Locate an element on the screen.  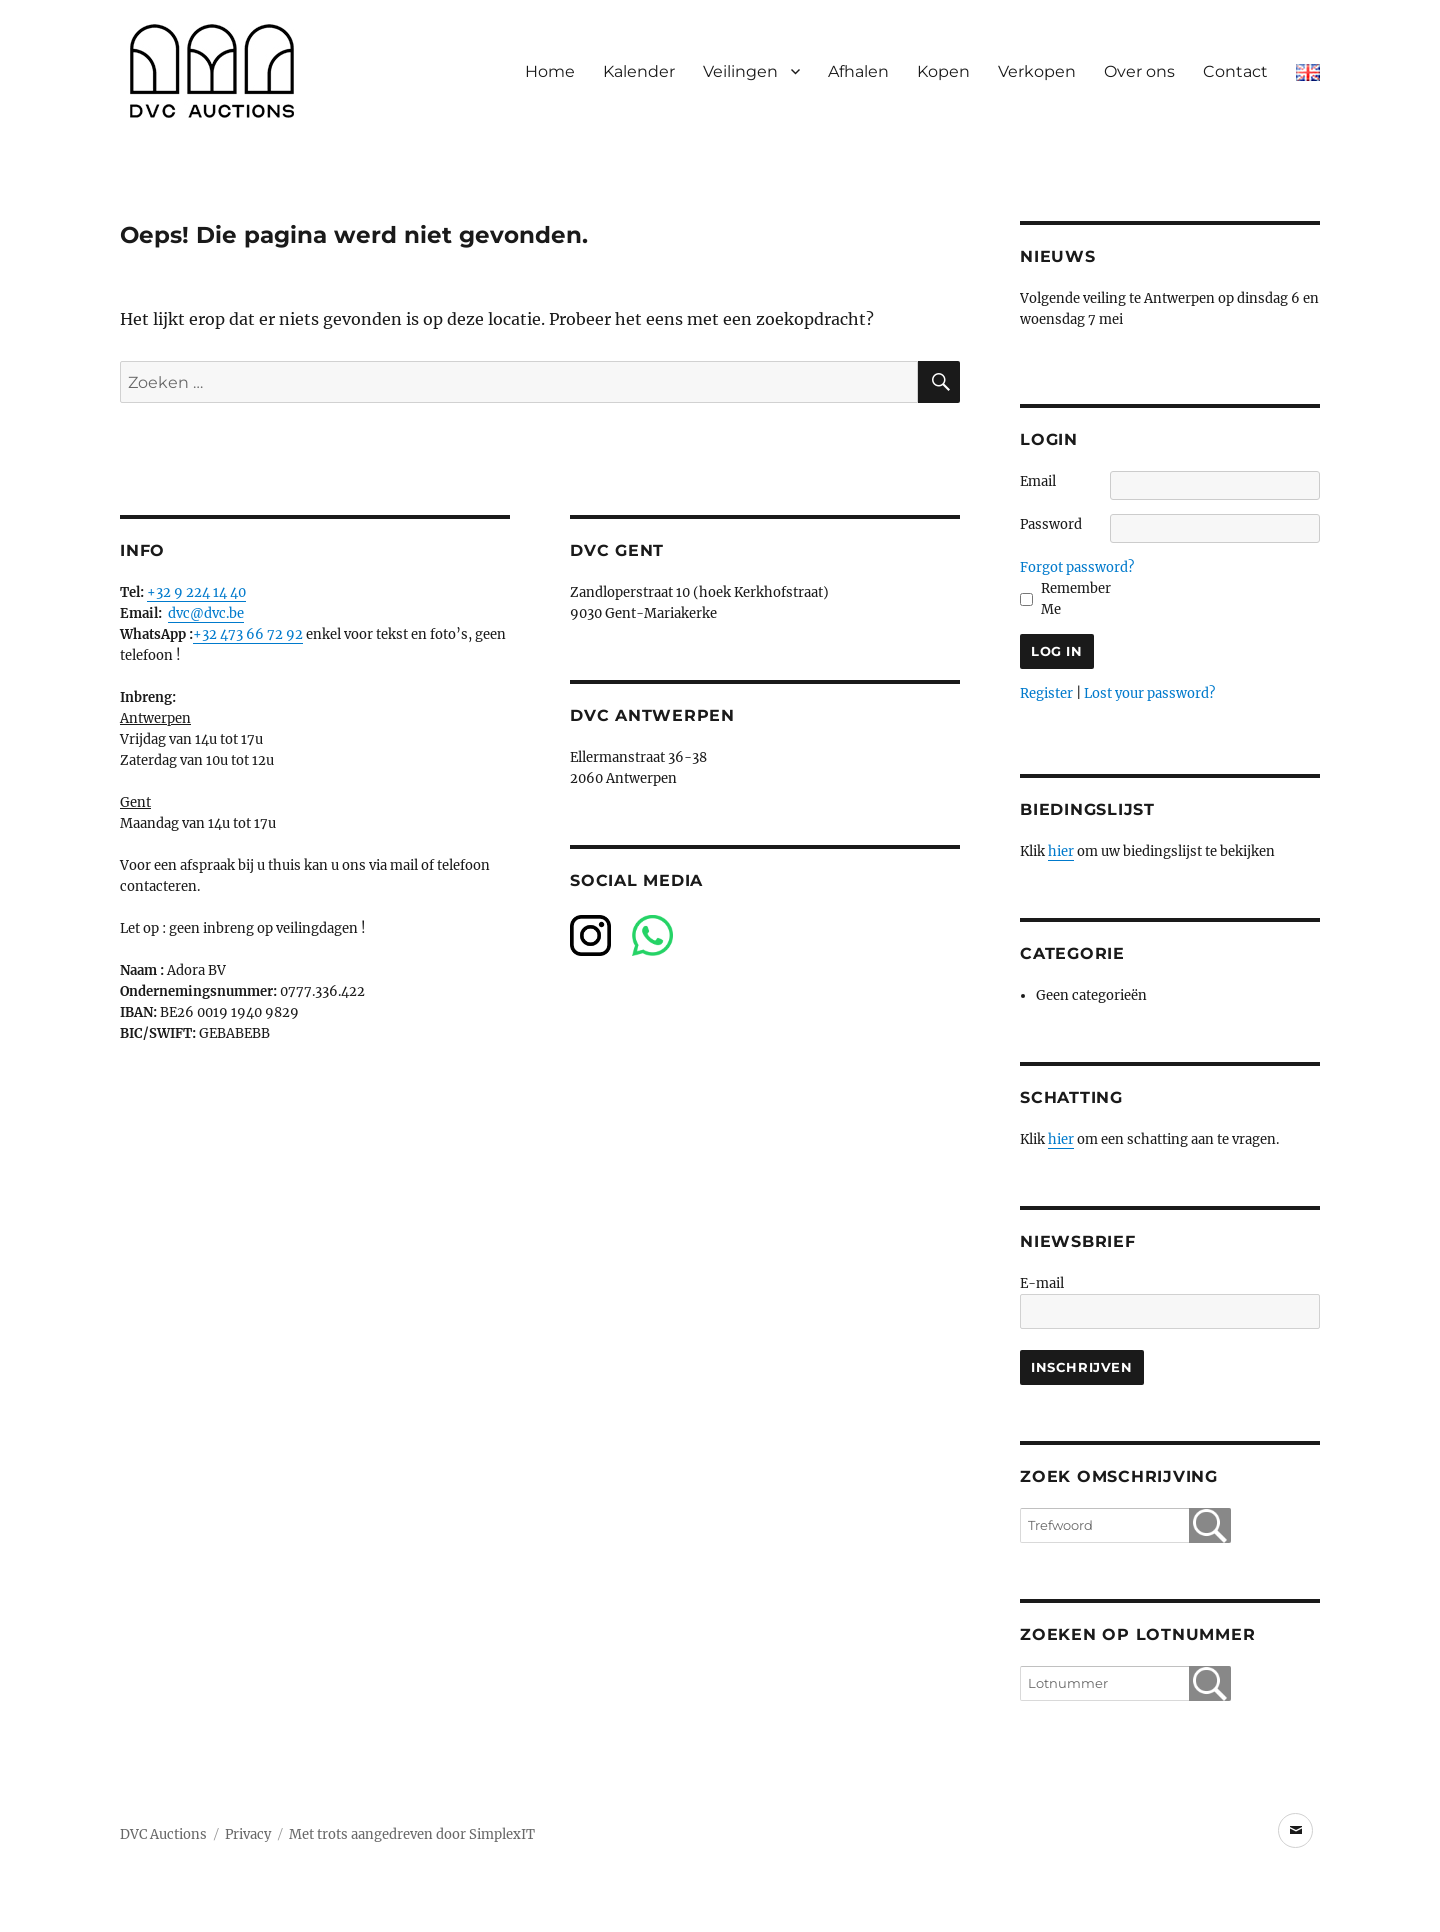
Afhalen is located at coordinates (858, 71).